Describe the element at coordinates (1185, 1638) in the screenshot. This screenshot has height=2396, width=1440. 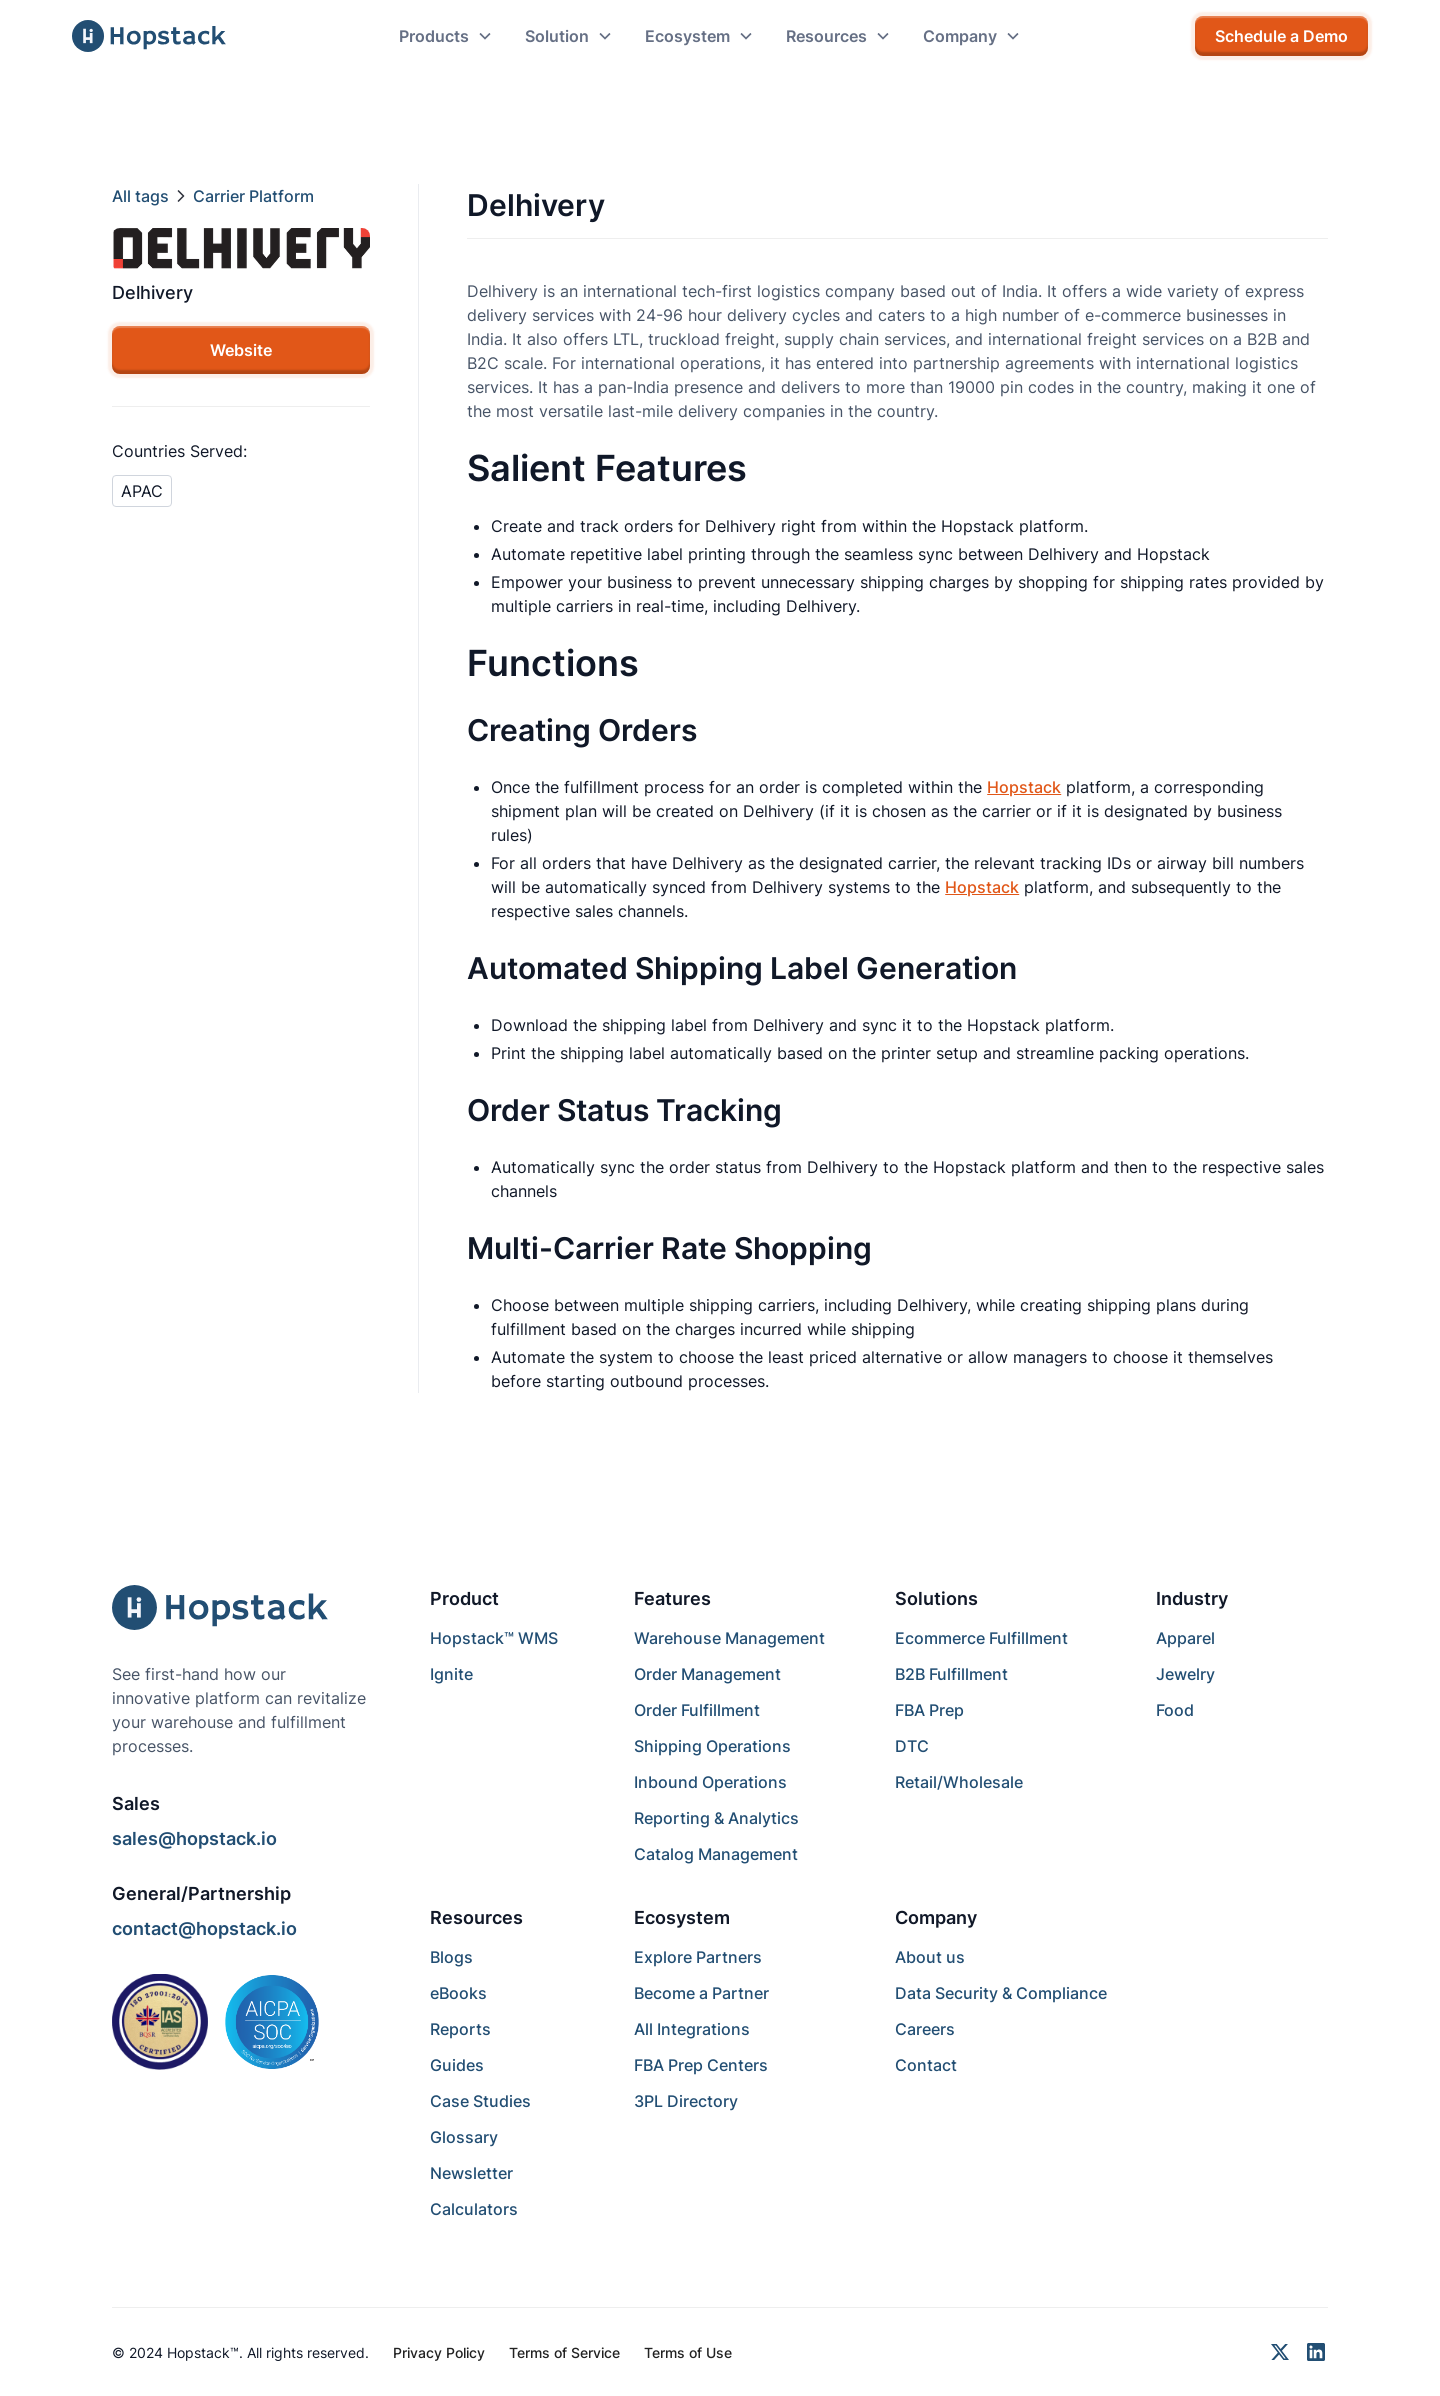
I see `Apparel` at that location.